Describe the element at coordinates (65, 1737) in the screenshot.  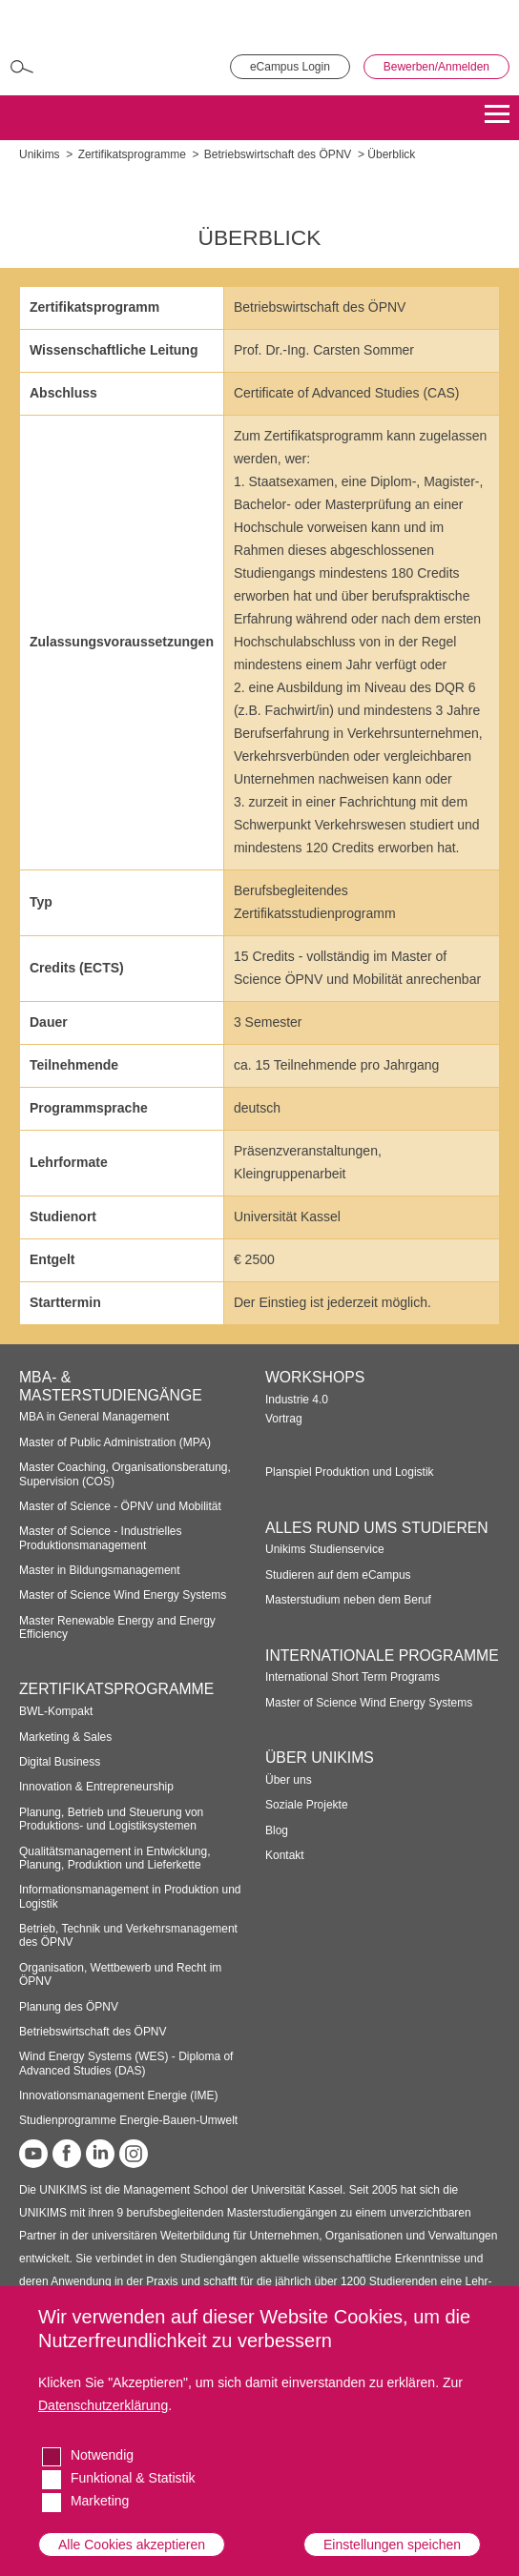
I see `Marketing & Sales` at that location.